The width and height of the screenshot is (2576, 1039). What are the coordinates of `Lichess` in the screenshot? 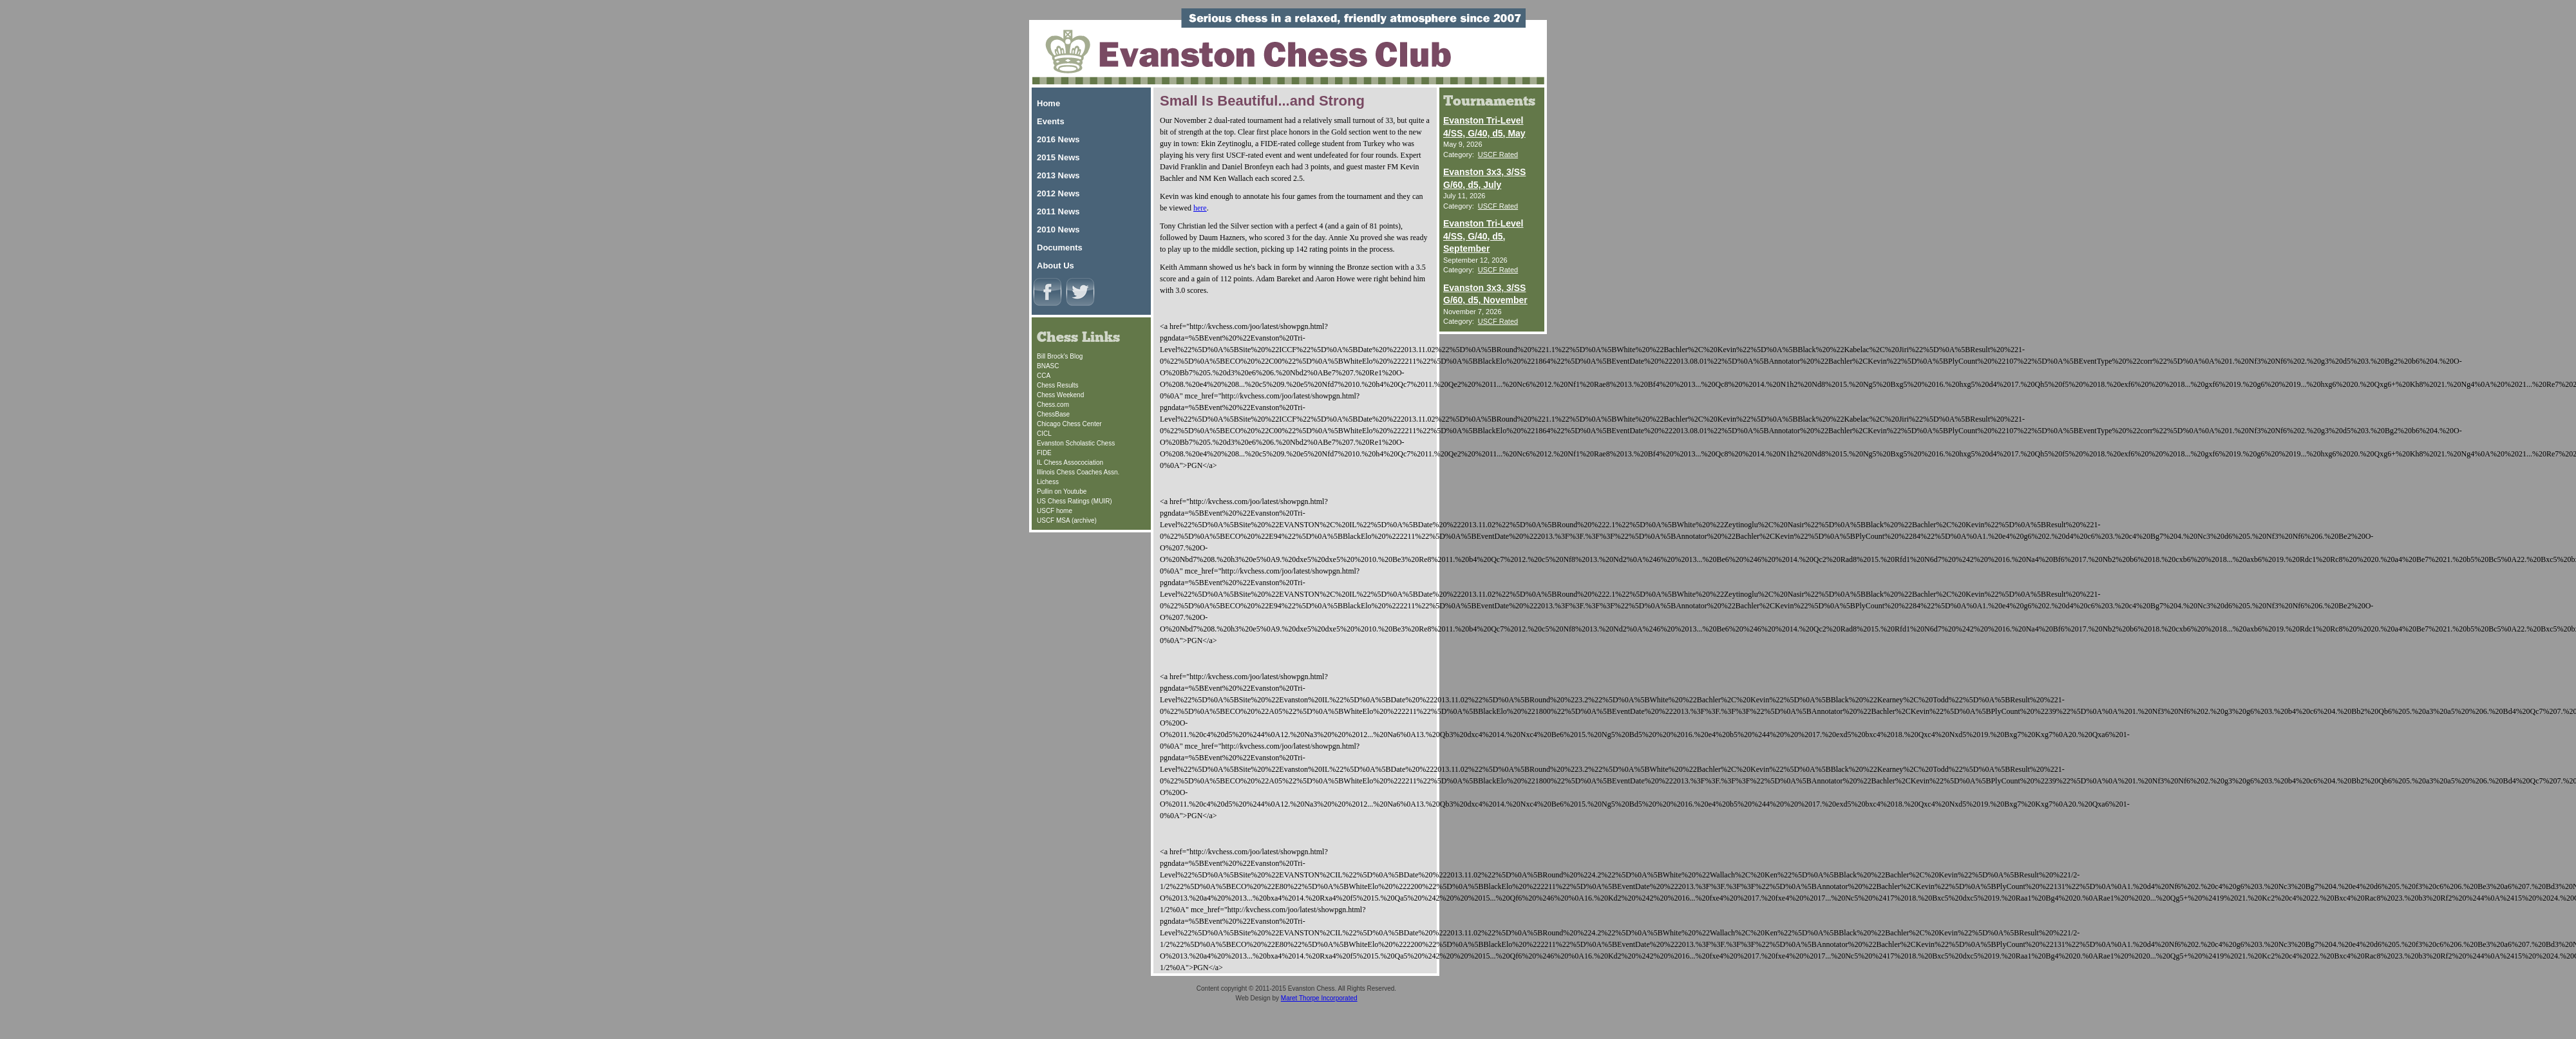 It's located at (1048, 481).